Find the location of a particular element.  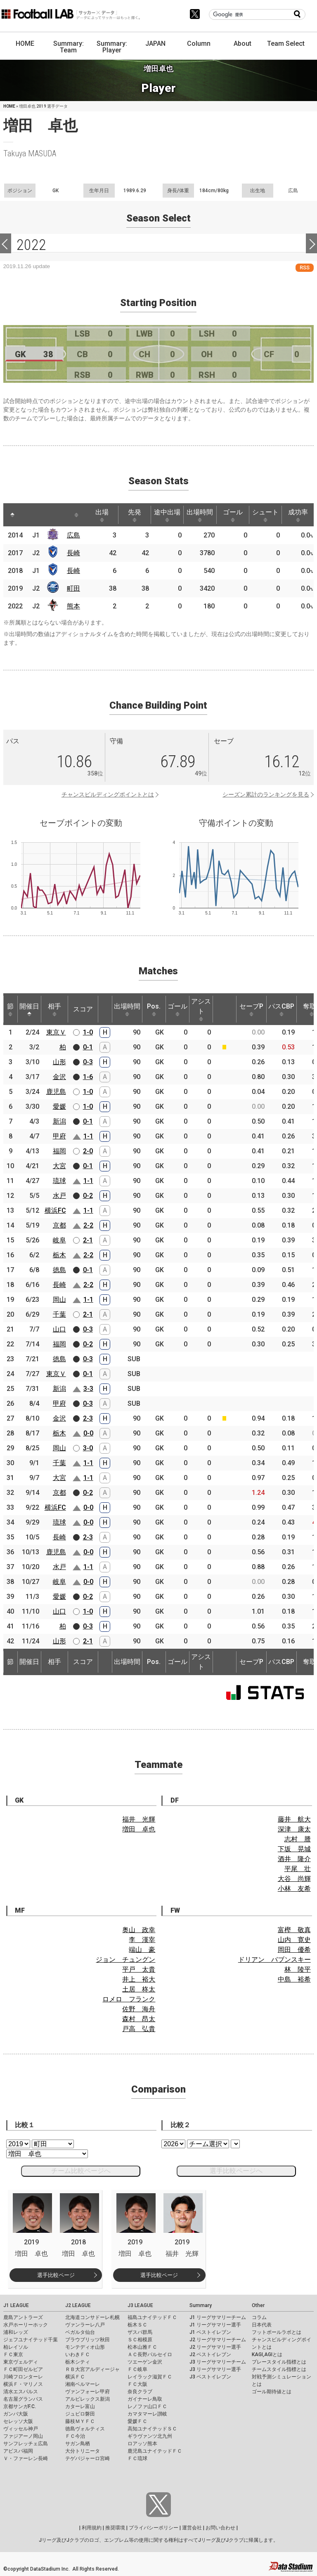

日本代表 is located at coordinates (262, 2325).